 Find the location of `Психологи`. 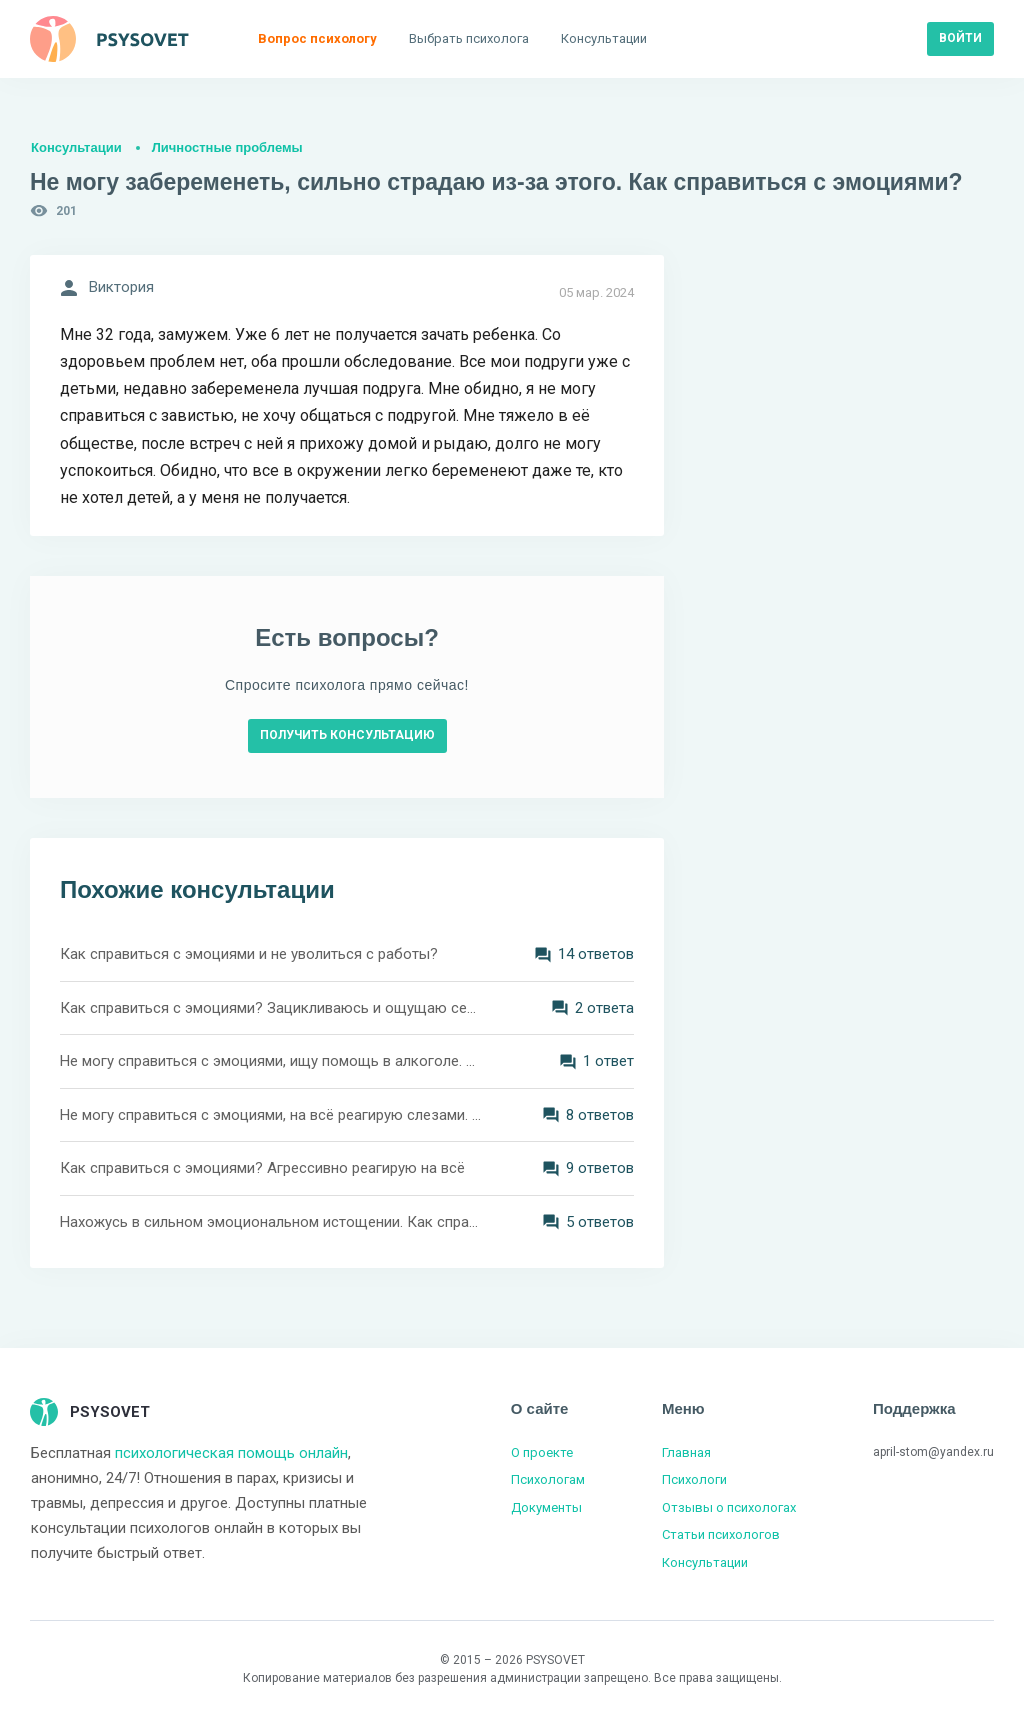

Психологи is located at coordinates (694, 1479).